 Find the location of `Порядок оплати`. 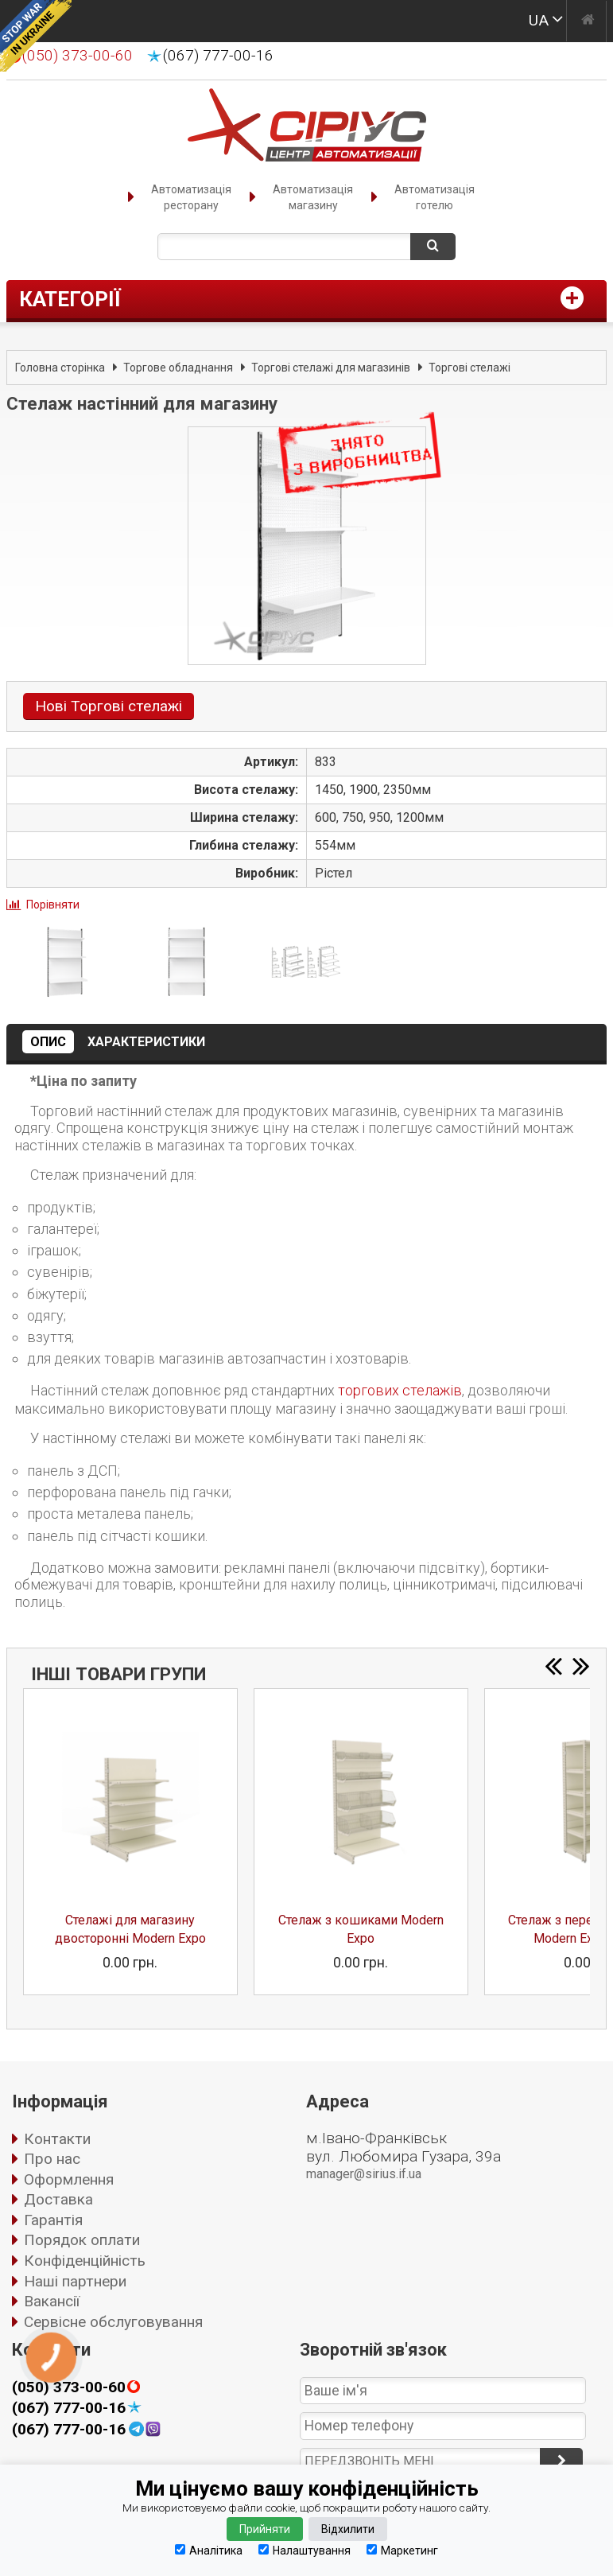

Порядок оплати is located at coordinates (82, 2240).